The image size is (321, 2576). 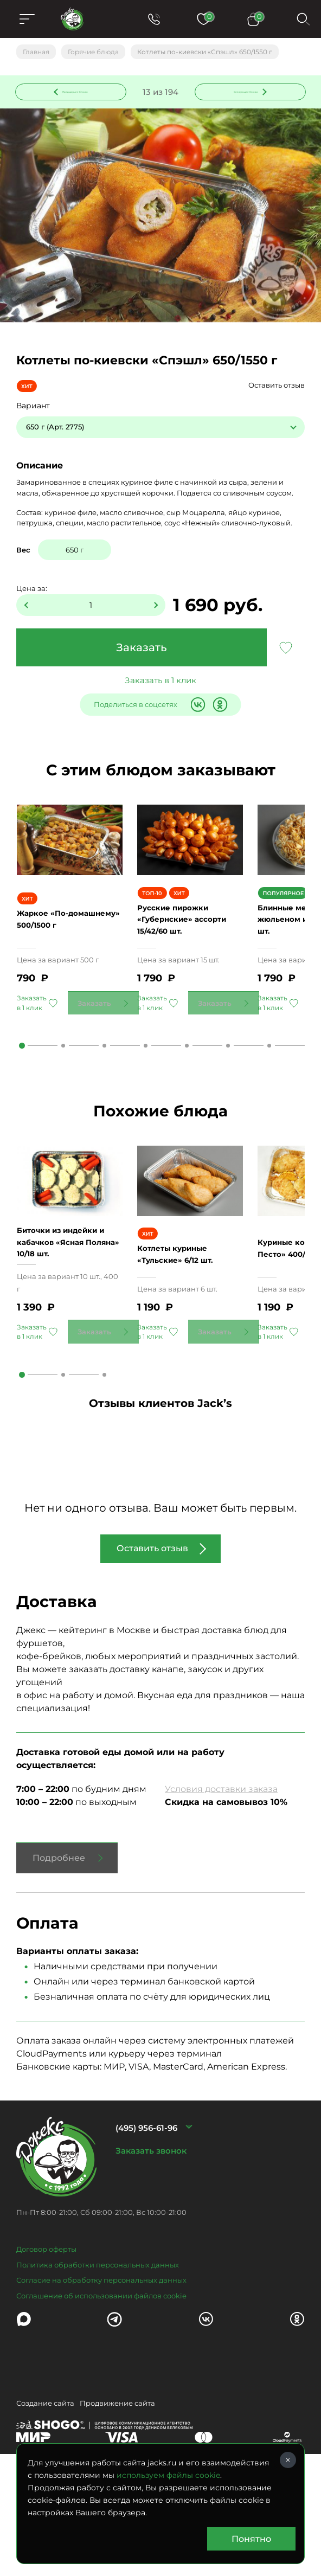 I want to click on Подробнее, so click(x=59, y=1939).